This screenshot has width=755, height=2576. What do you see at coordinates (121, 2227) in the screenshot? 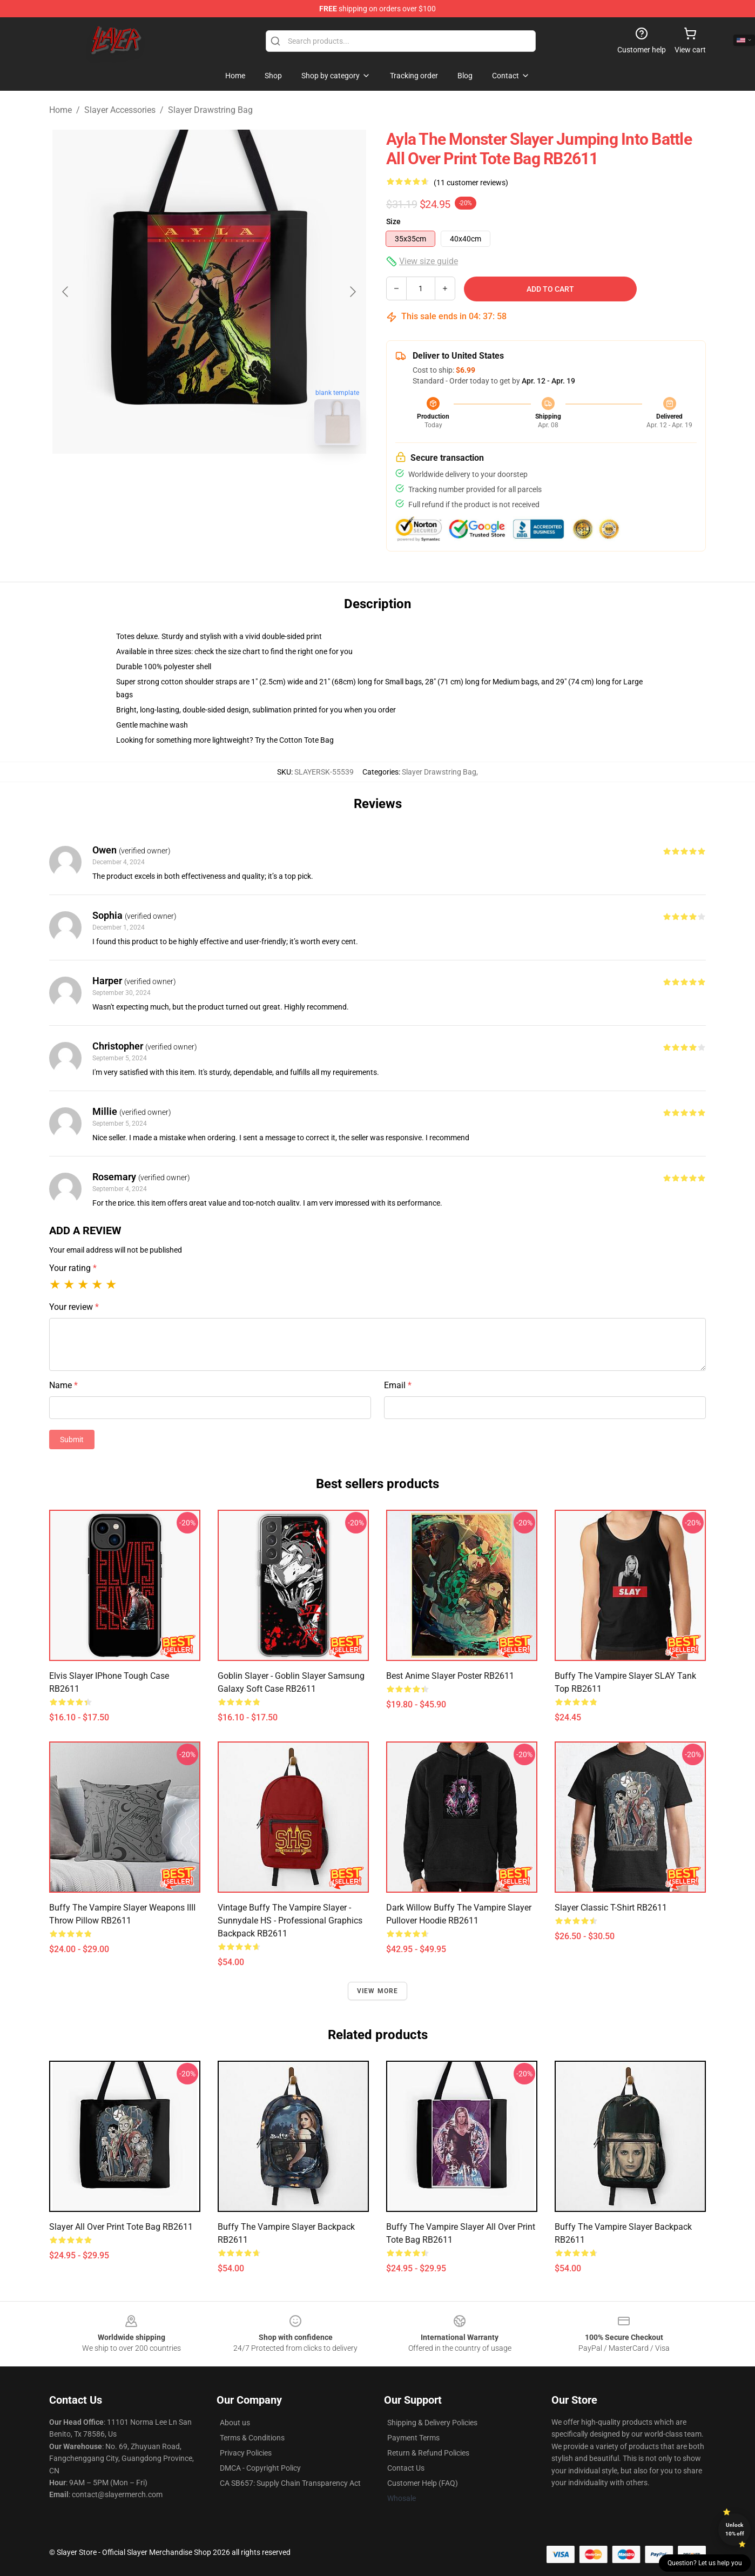
I see `Slayer All Over Print Tote Bag RB2611` at bounding box center [121, 2227].